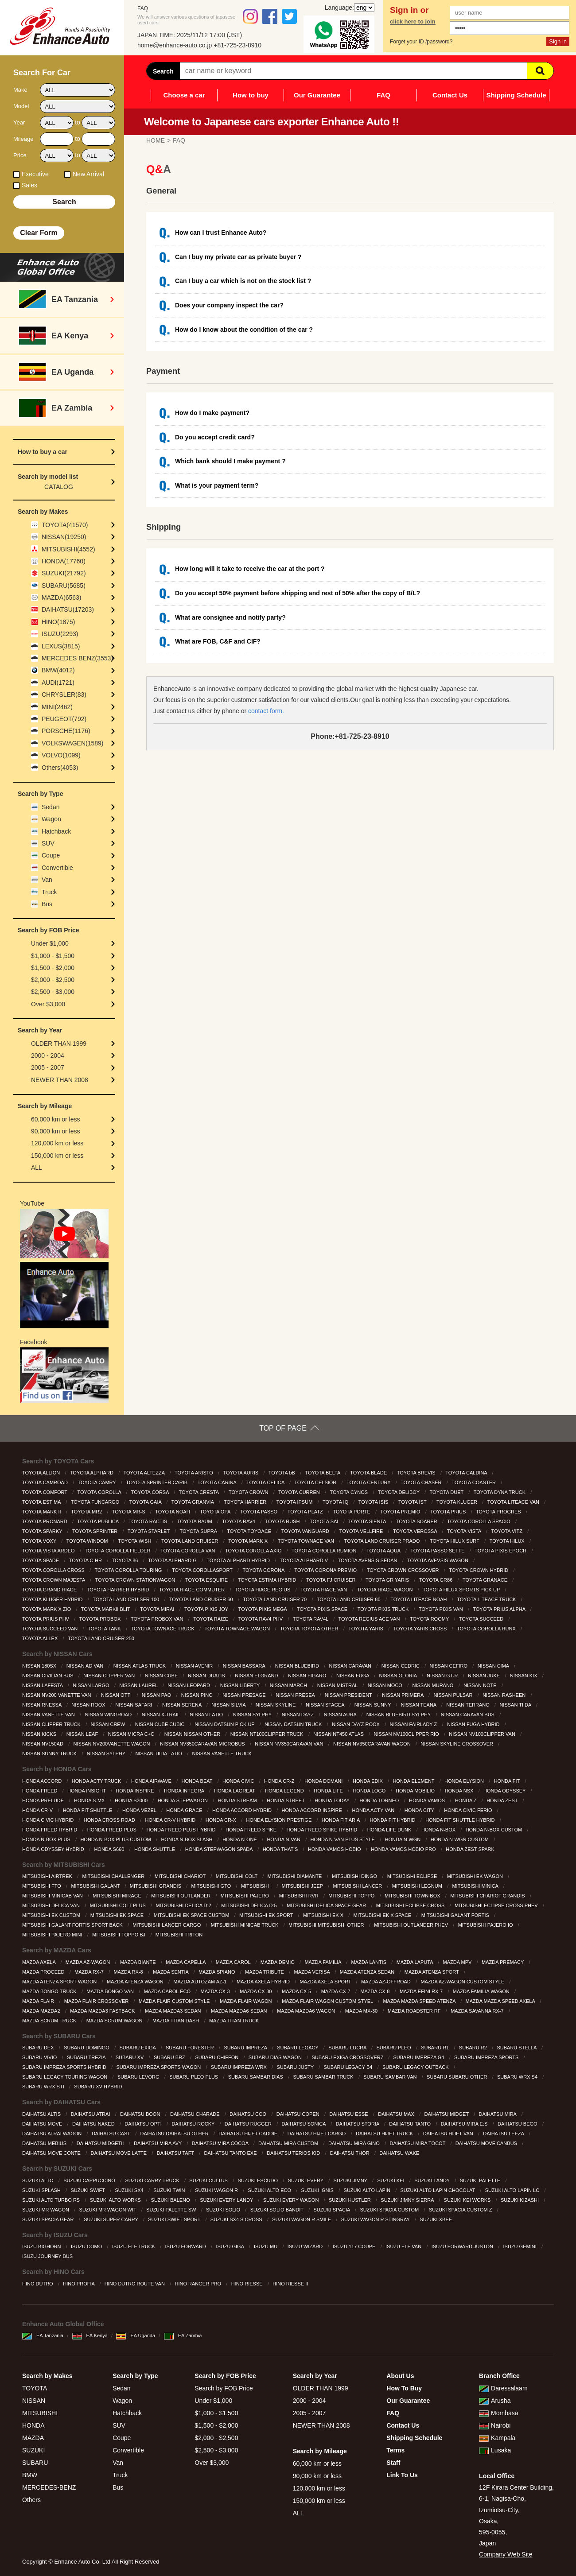  What do you see at coordinates (229, 305) in the screenshot?
I see `Does your company inspect the car?` at bounding box center [229, 305].